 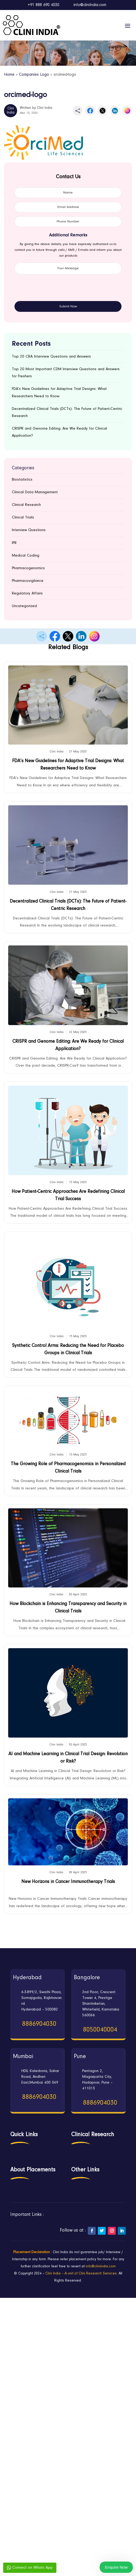 I want to click on Clinical Research, so click(x=26, y=505).